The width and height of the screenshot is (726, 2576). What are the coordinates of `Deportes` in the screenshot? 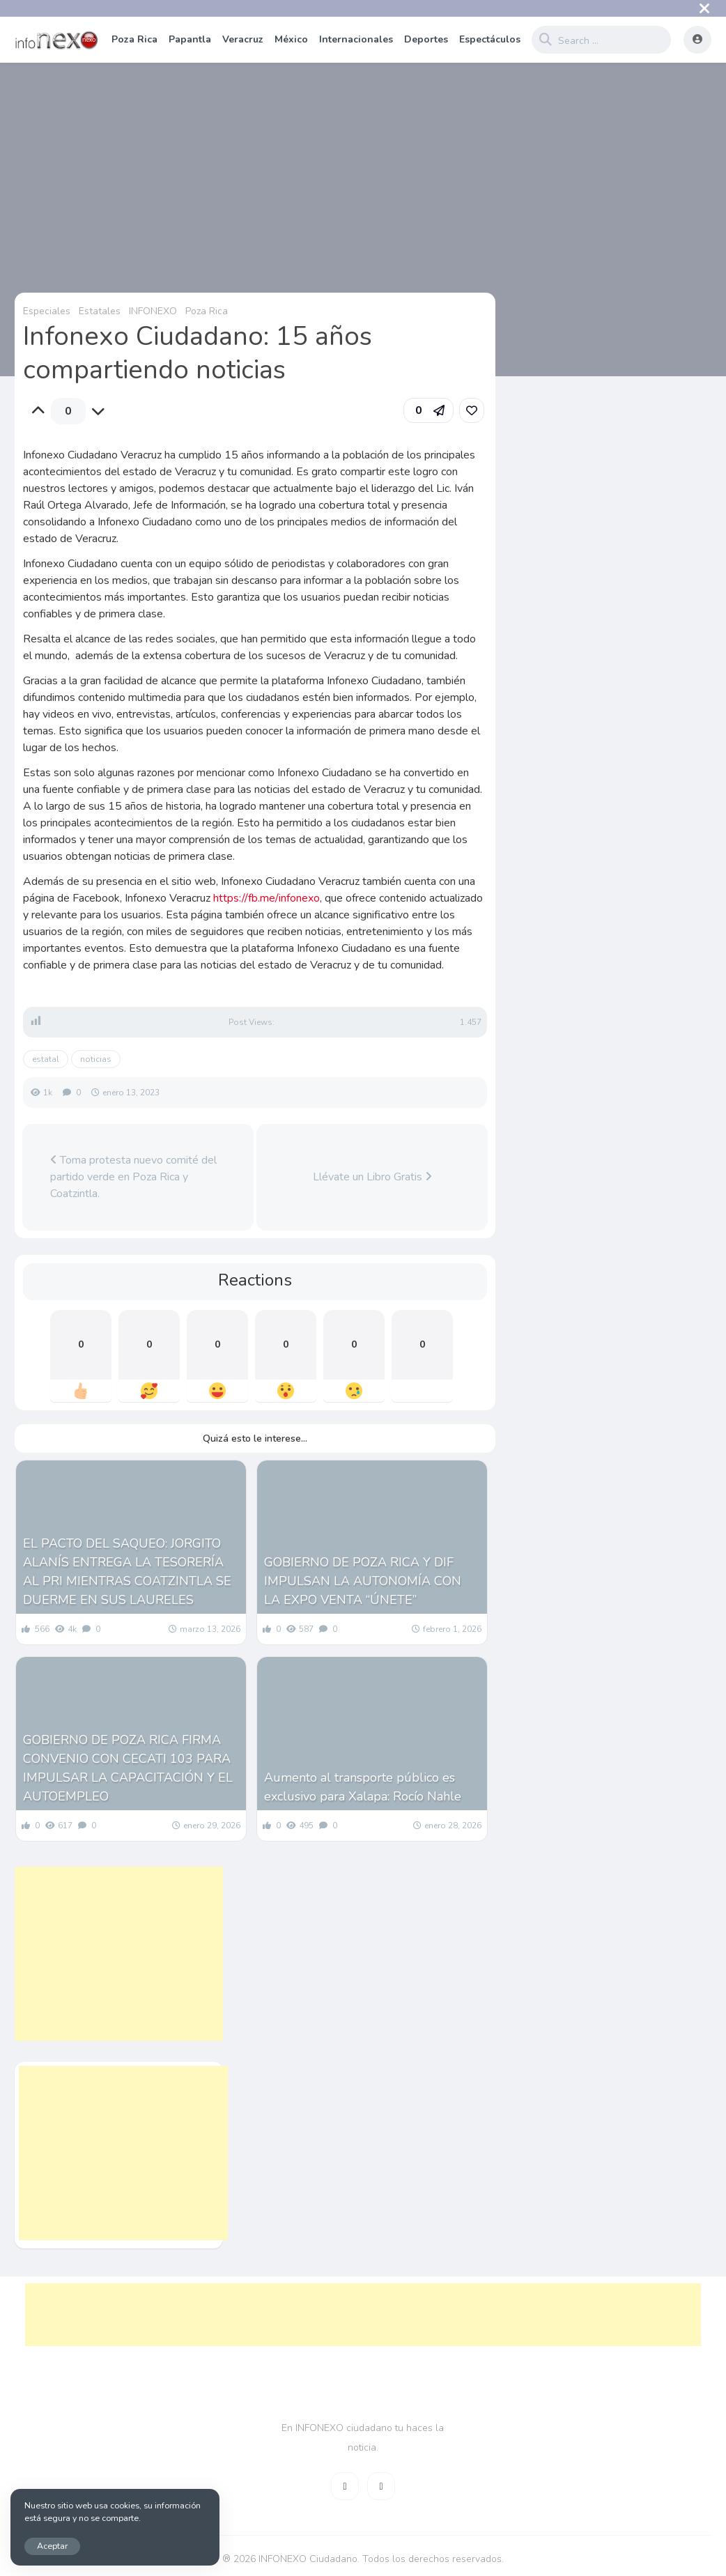 It's located at (426, 39).